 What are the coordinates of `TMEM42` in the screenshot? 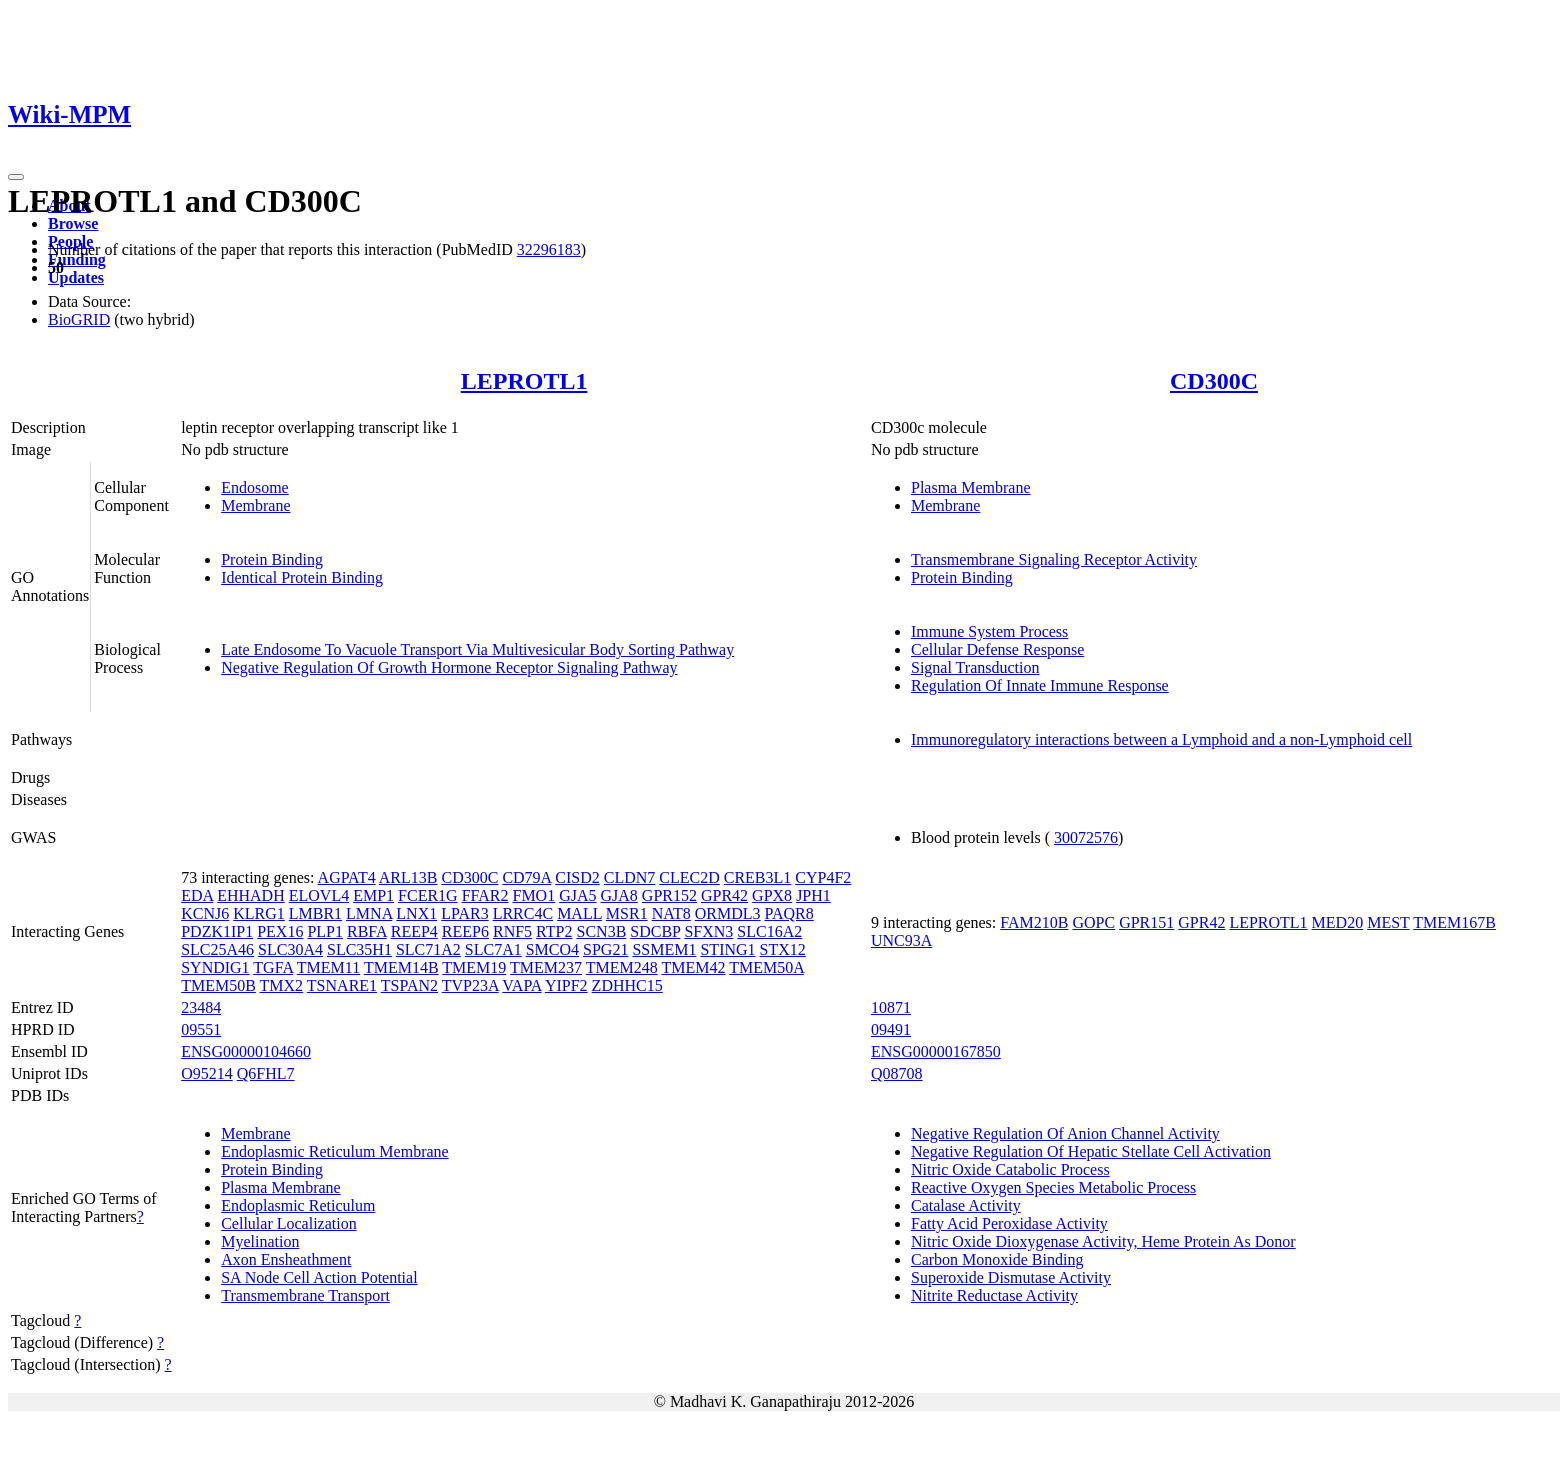 It's located at (693, 967).